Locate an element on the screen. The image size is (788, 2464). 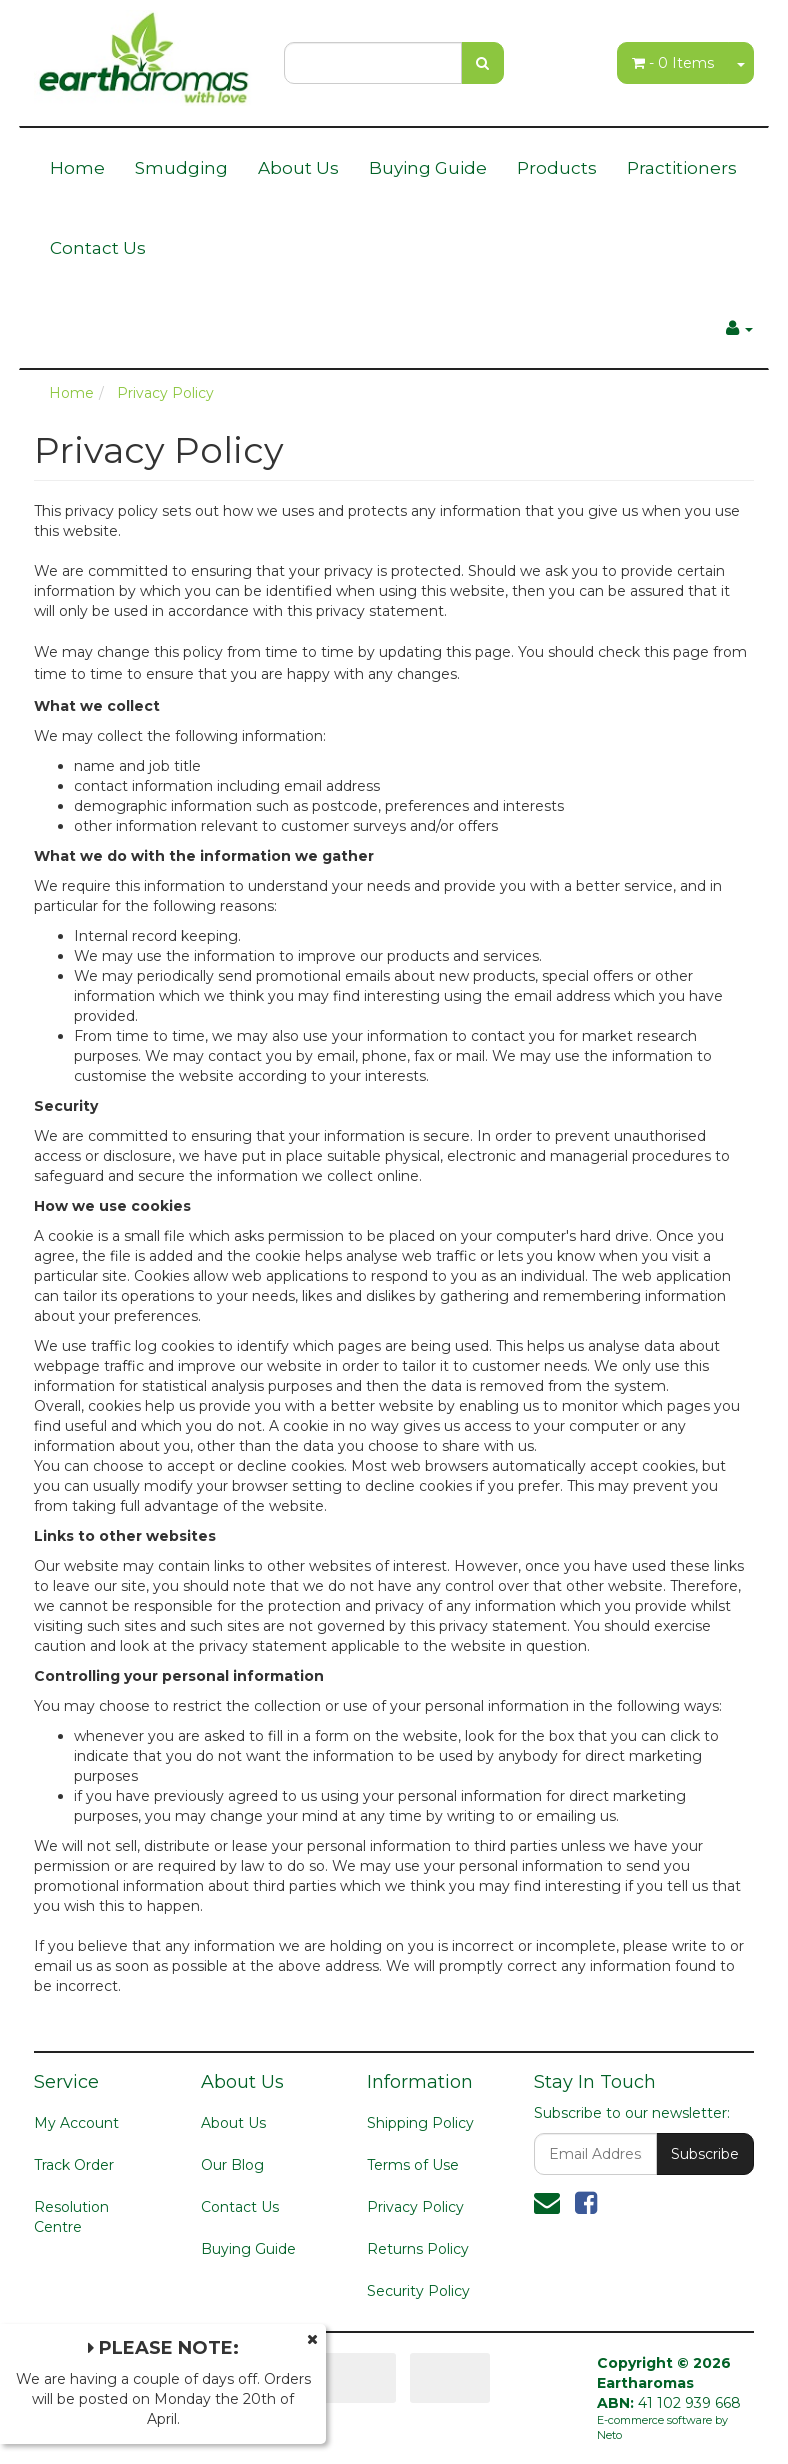
Smudging is located at coordinates (181, 168).